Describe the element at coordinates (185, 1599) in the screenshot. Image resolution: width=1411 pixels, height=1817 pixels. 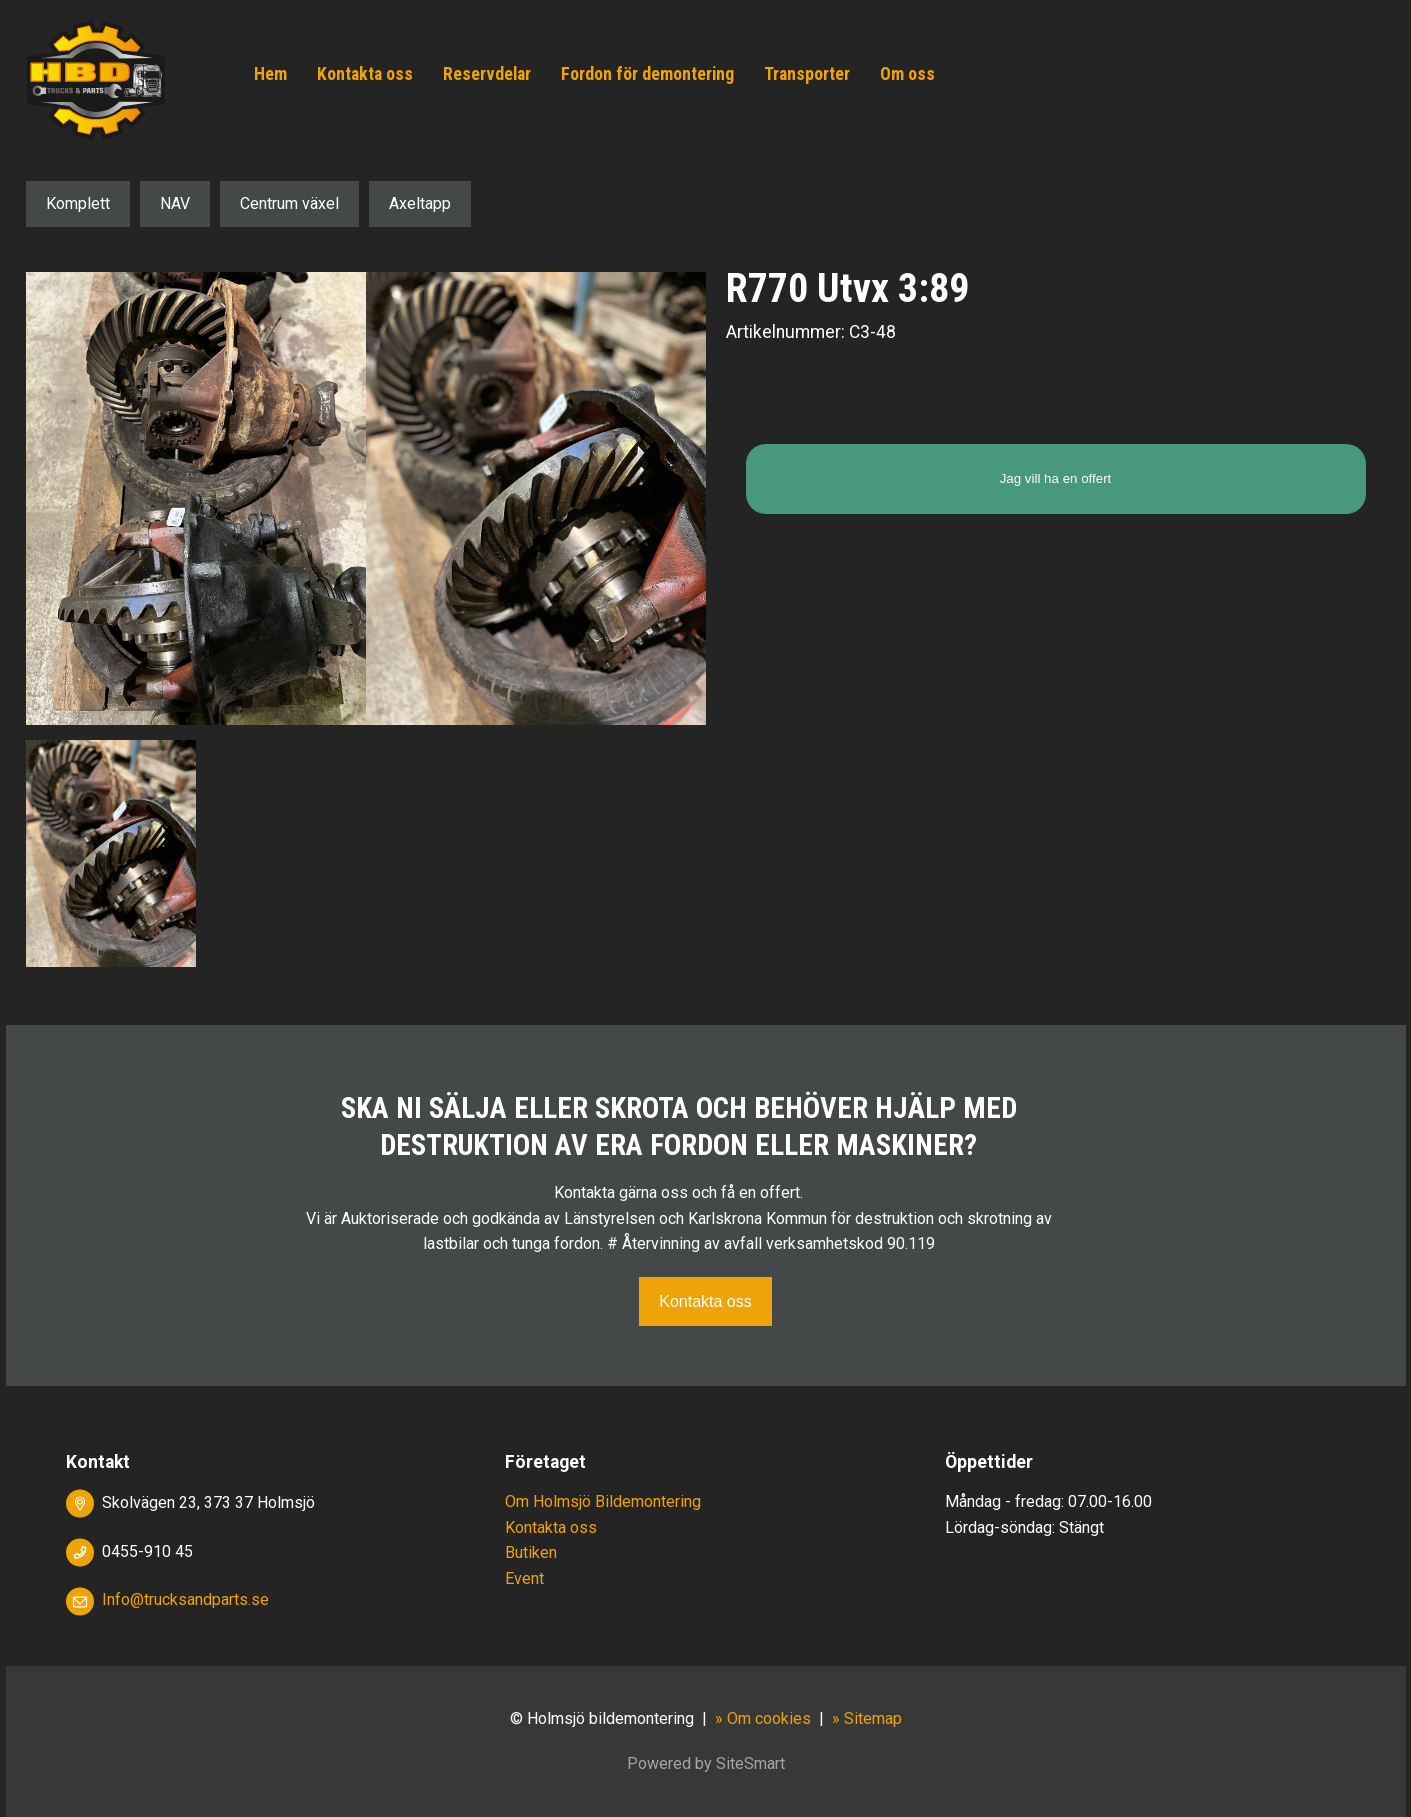
I see `Info@trucksandparts.se` at that location.